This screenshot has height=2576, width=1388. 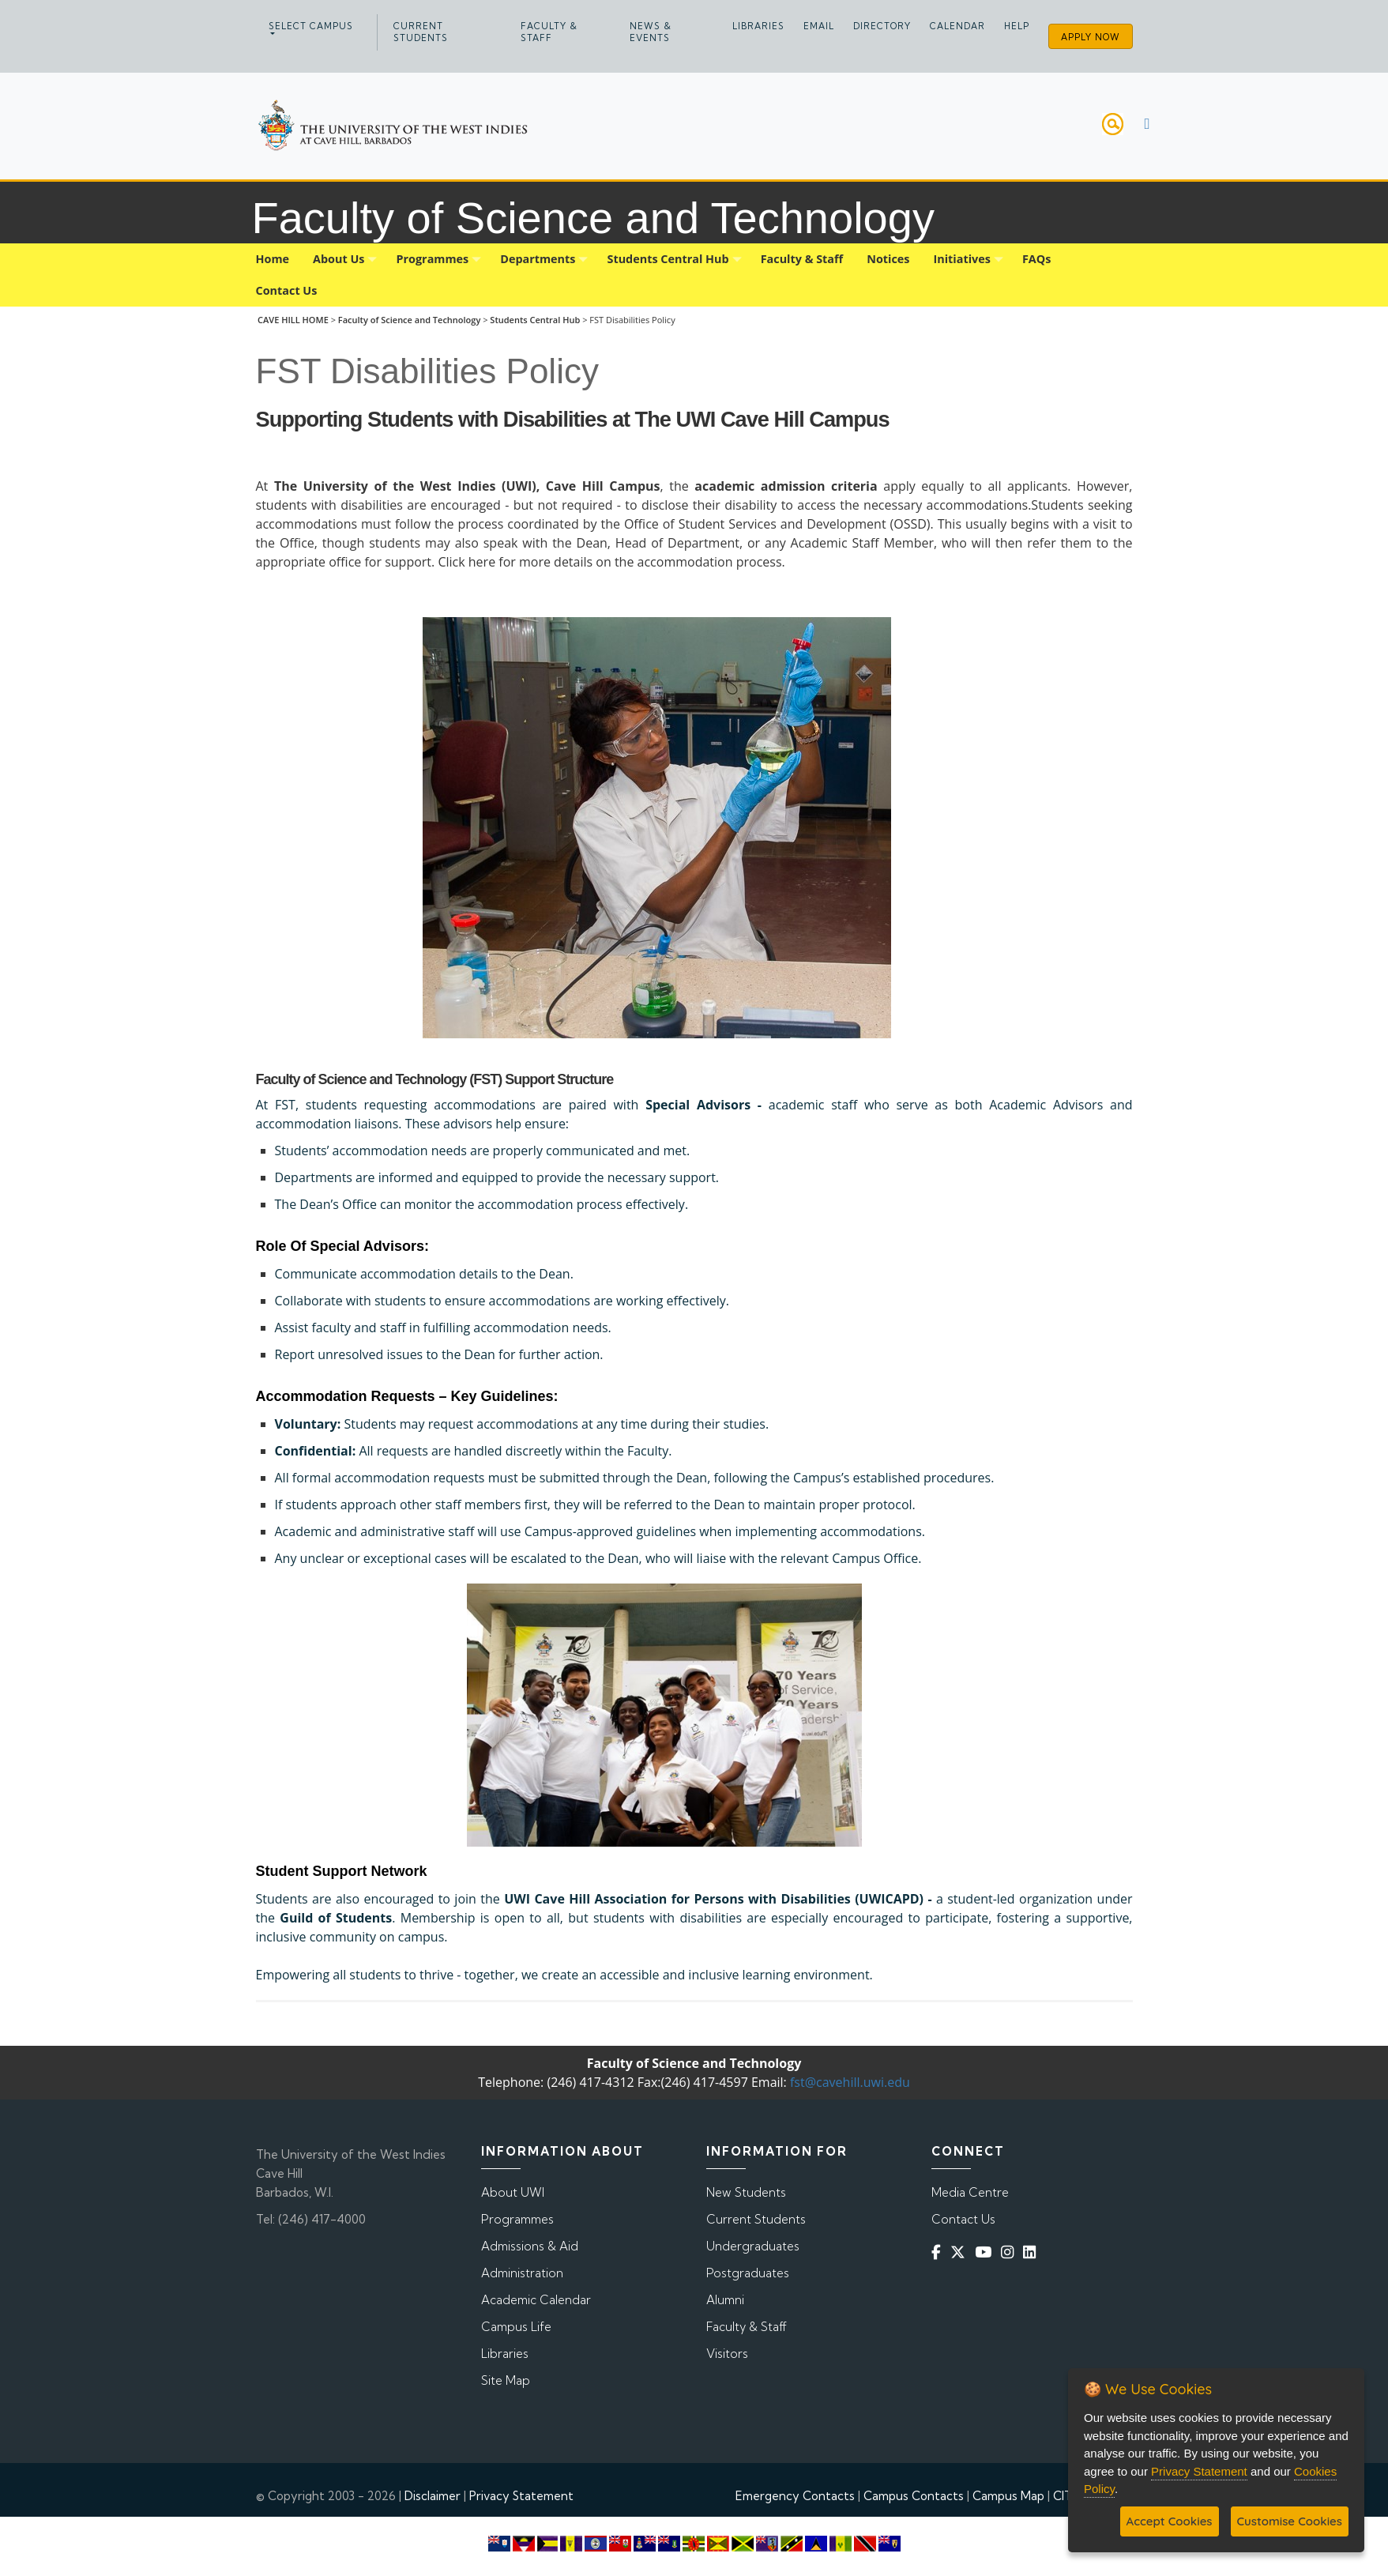 I want to click on Emergency Contacts, so click(x=795, y=2495).